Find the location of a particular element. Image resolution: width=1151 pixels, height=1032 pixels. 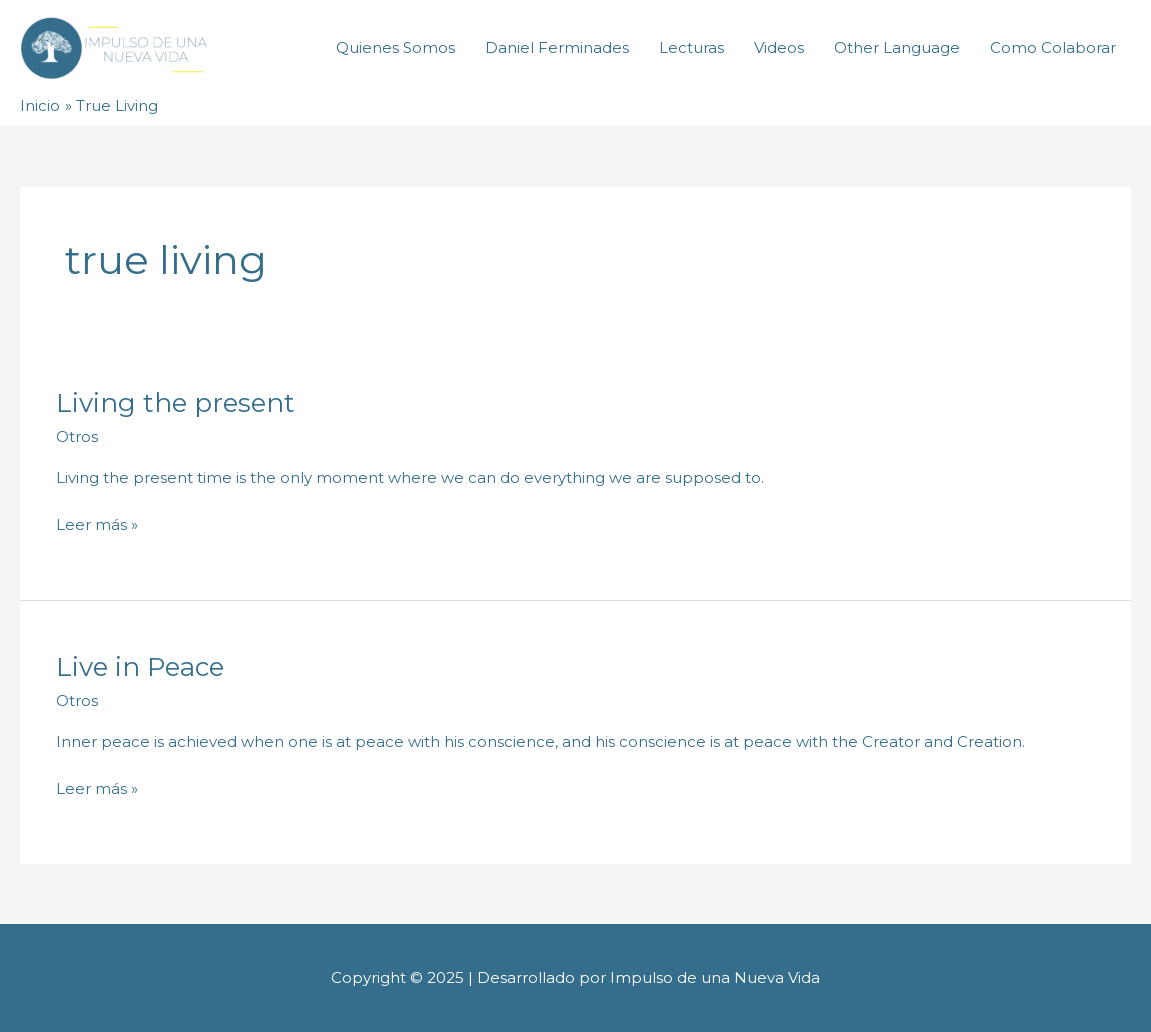

Otros is located at coordinates (77, 436).